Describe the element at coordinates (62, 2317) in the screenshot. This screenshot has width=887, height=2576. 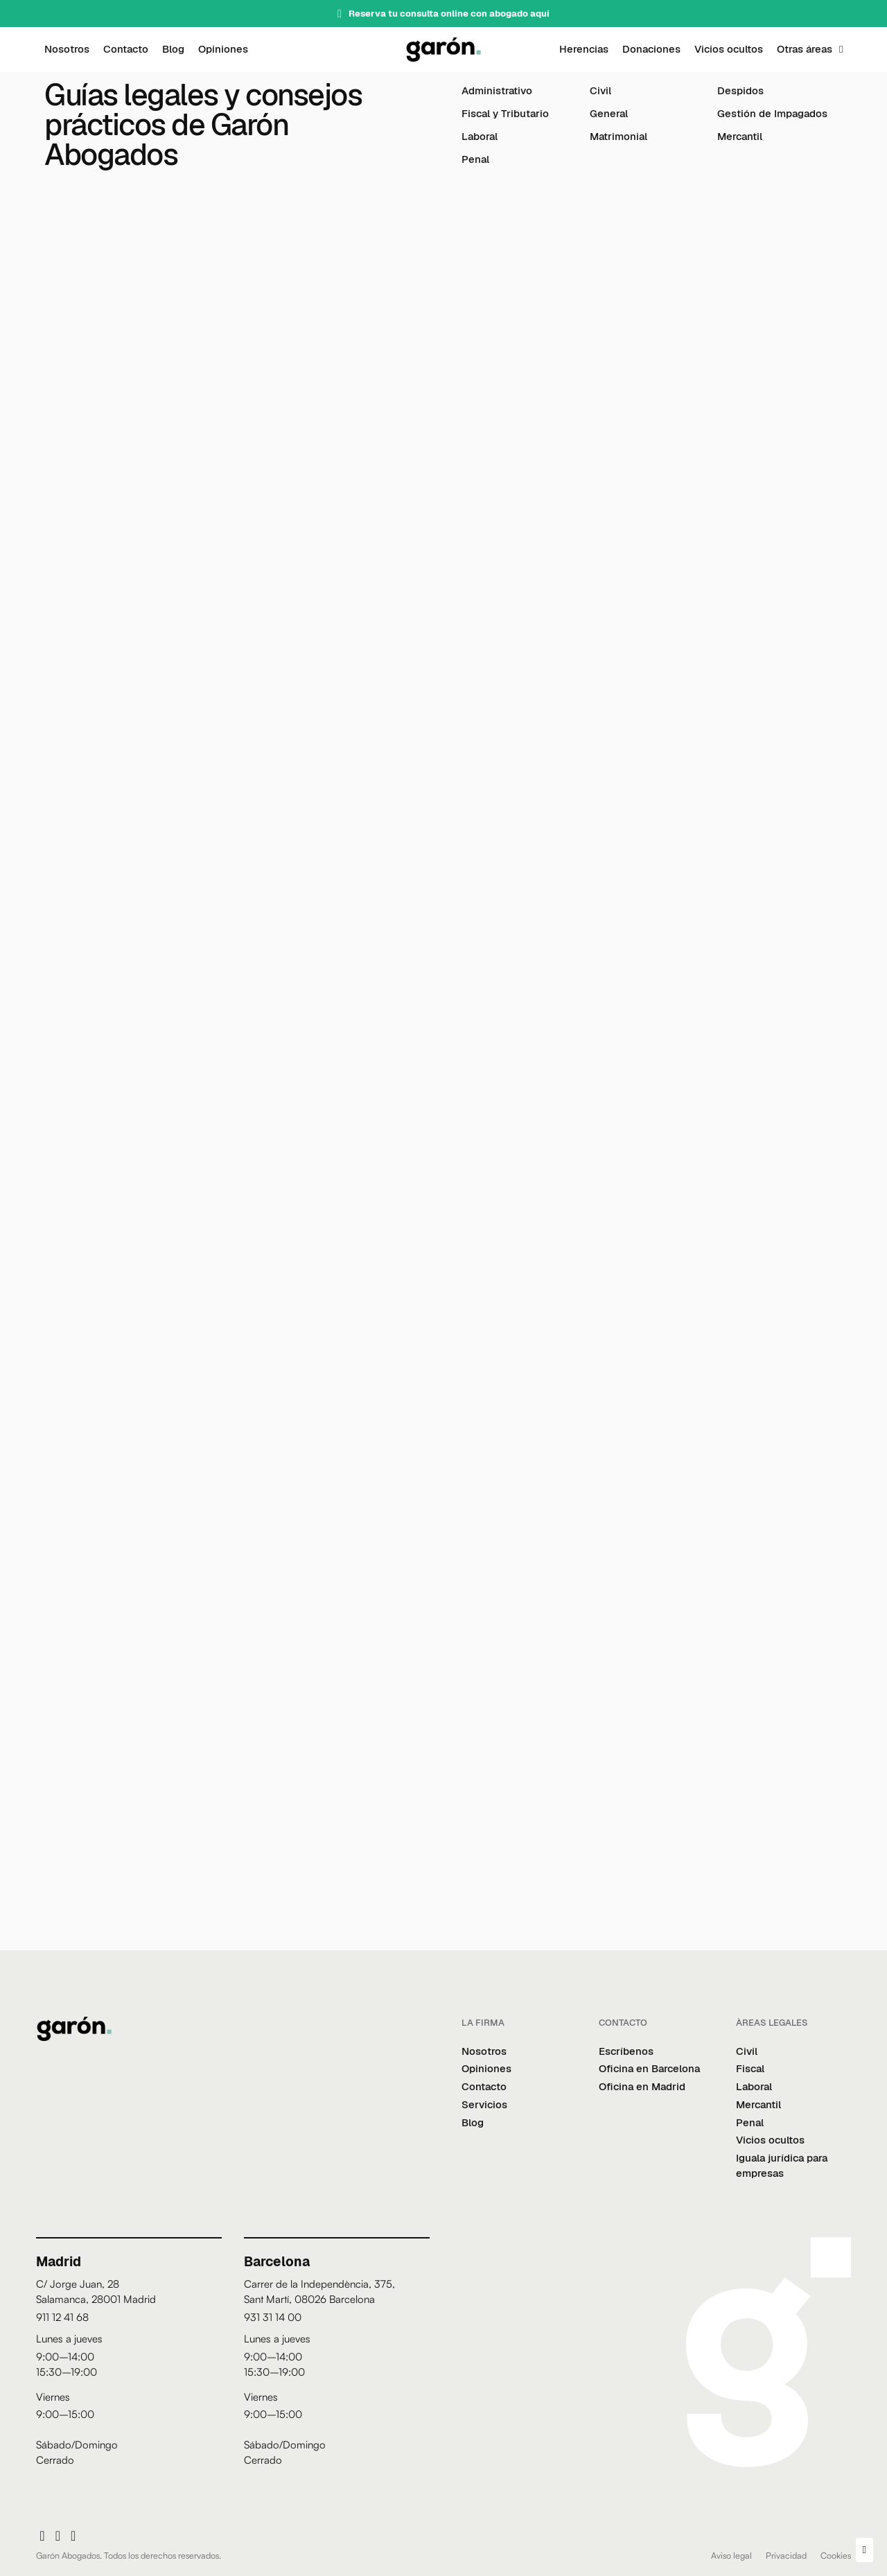
I see `911 12 41 68` at that location.